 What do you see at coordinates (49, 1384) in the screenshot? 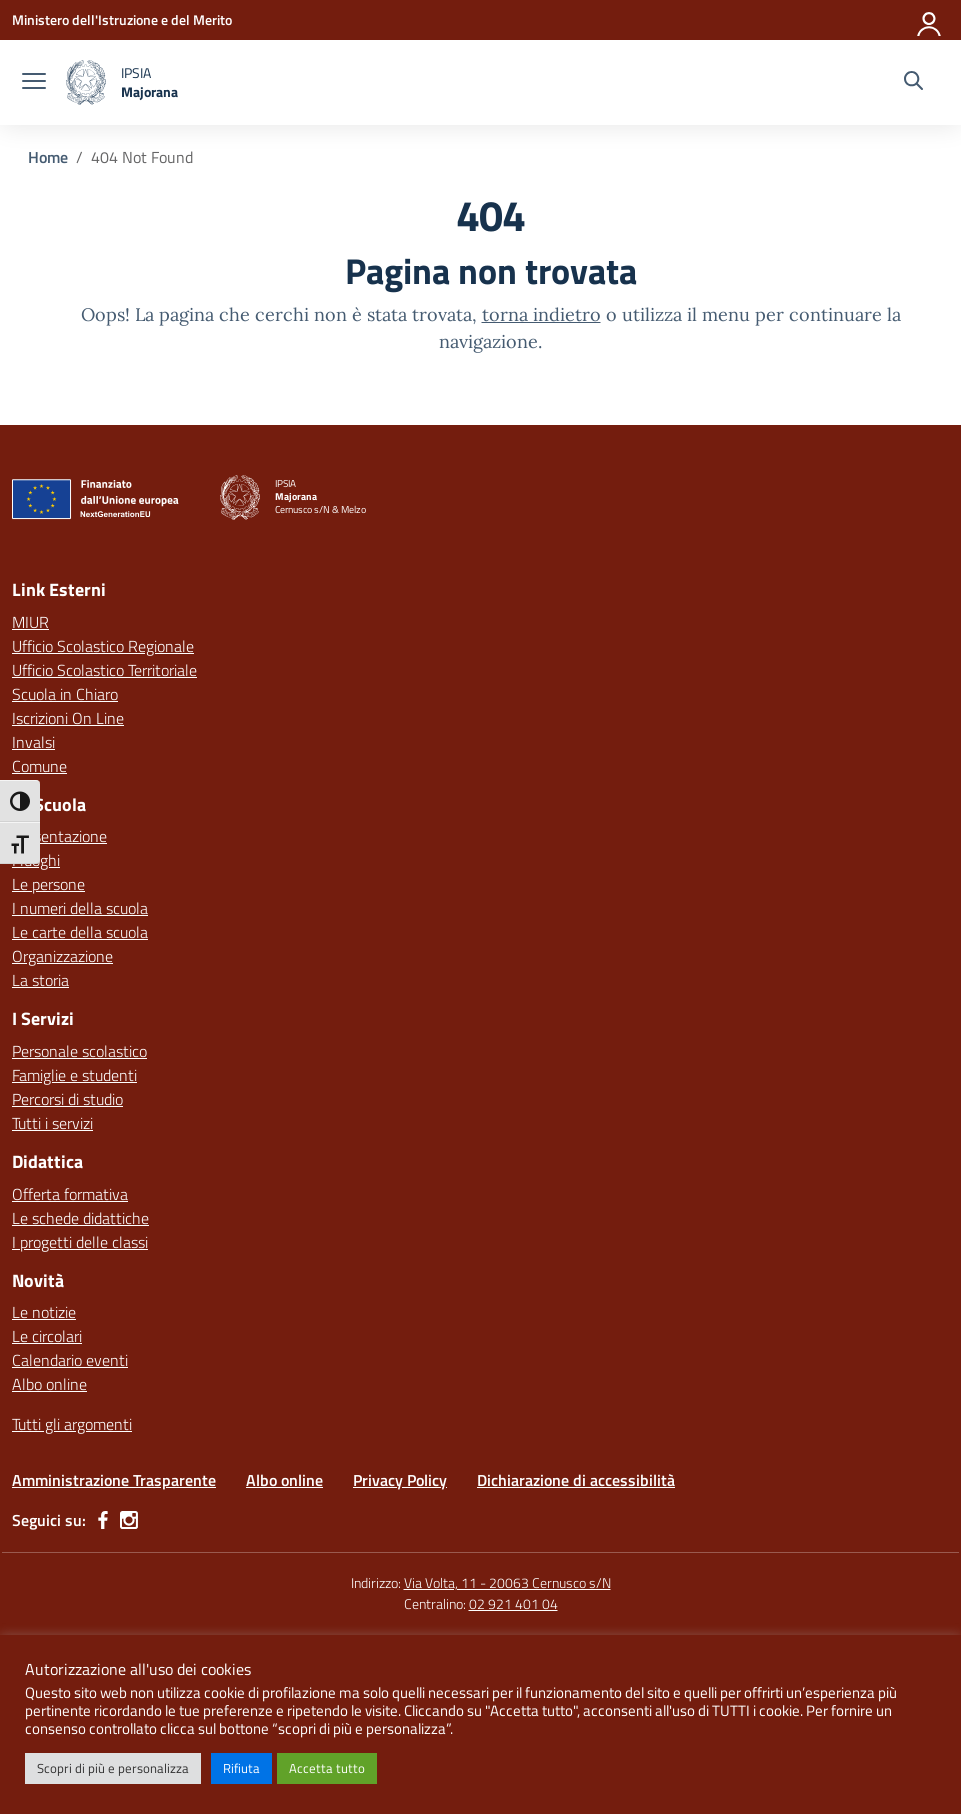
I see `Albo online` at bounding box center [49, 1384].